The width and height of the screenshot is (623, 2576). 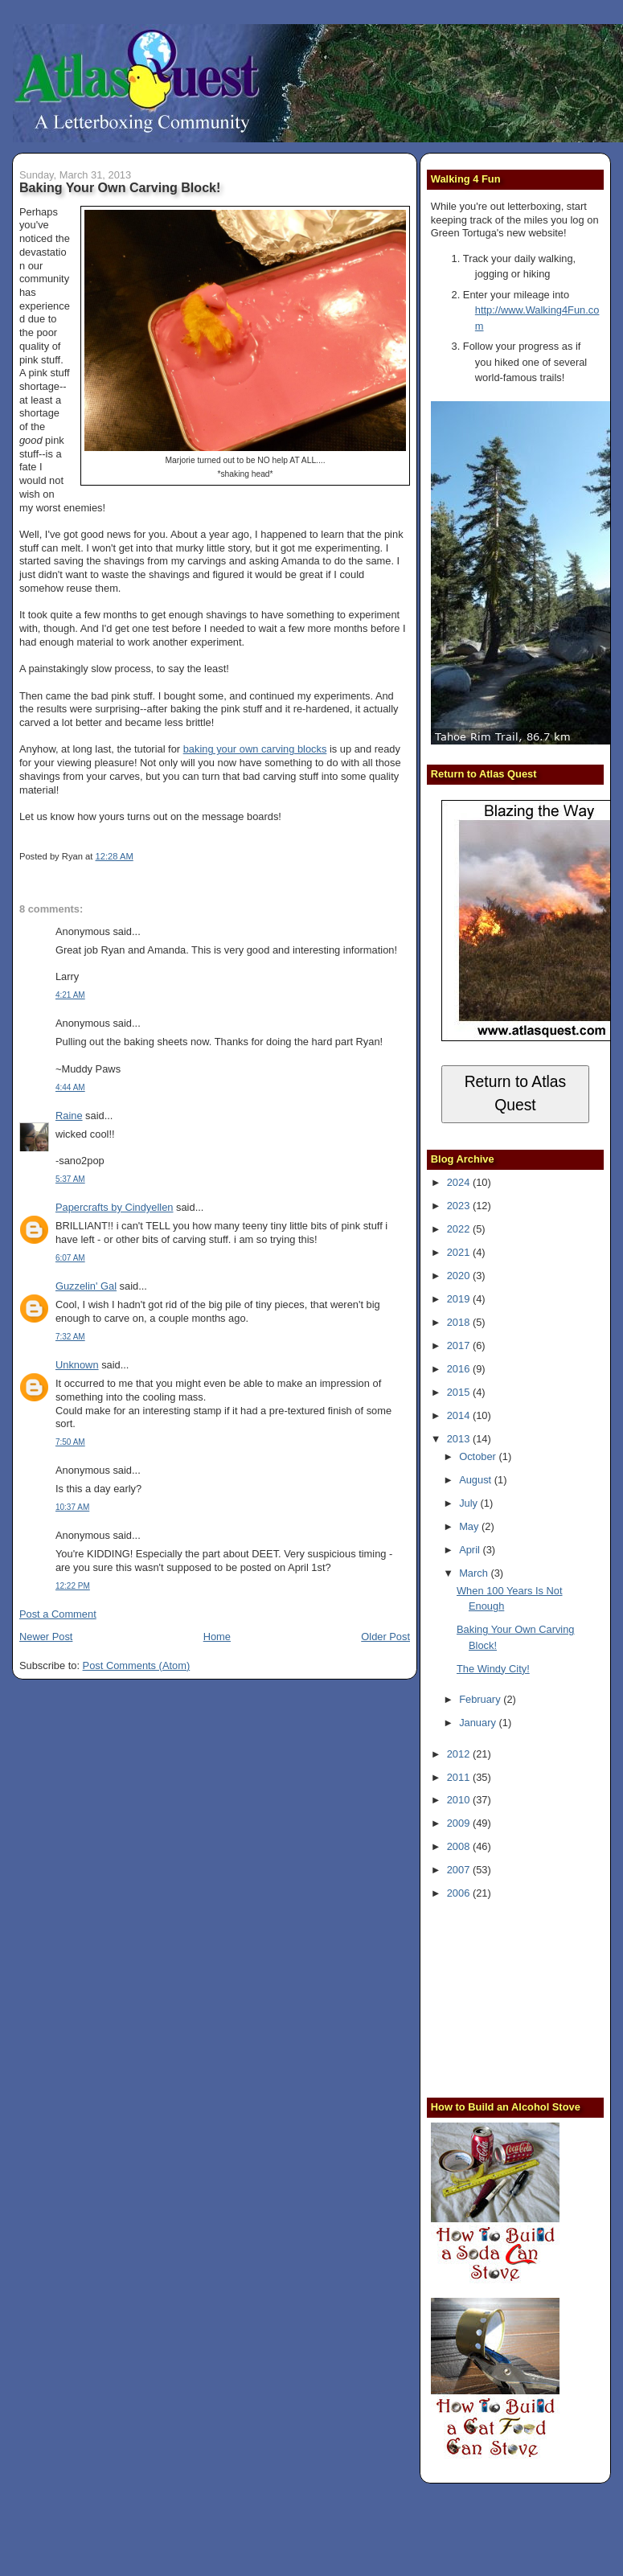 I want to click on 5:37 AM, so click(x=70, y=1179).